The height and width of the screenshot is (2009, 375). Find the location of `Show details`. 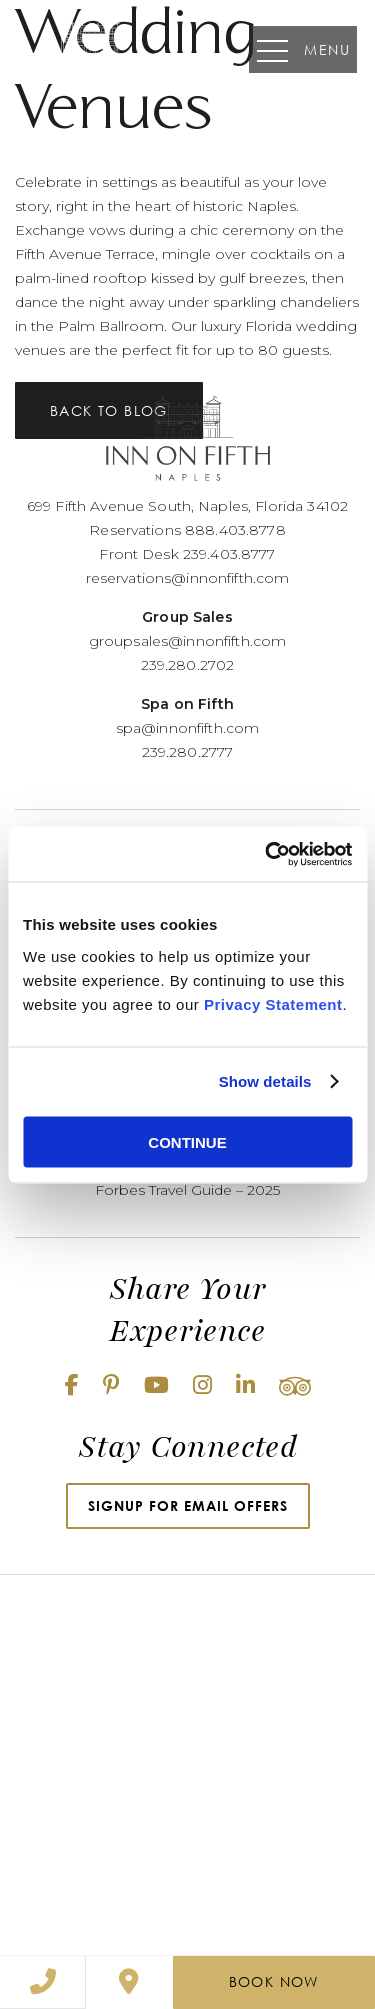

Show details is located at coordinates (265, 1081).